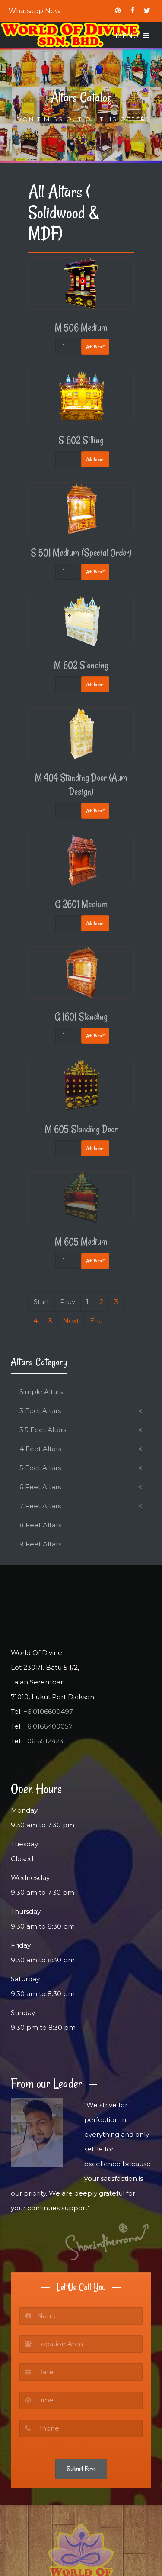 This screenshot has height=2576, width=162. What do you see at coordinates (96, 1321) in the screenshot?
I see `End` at bounding box center [96, 1321].